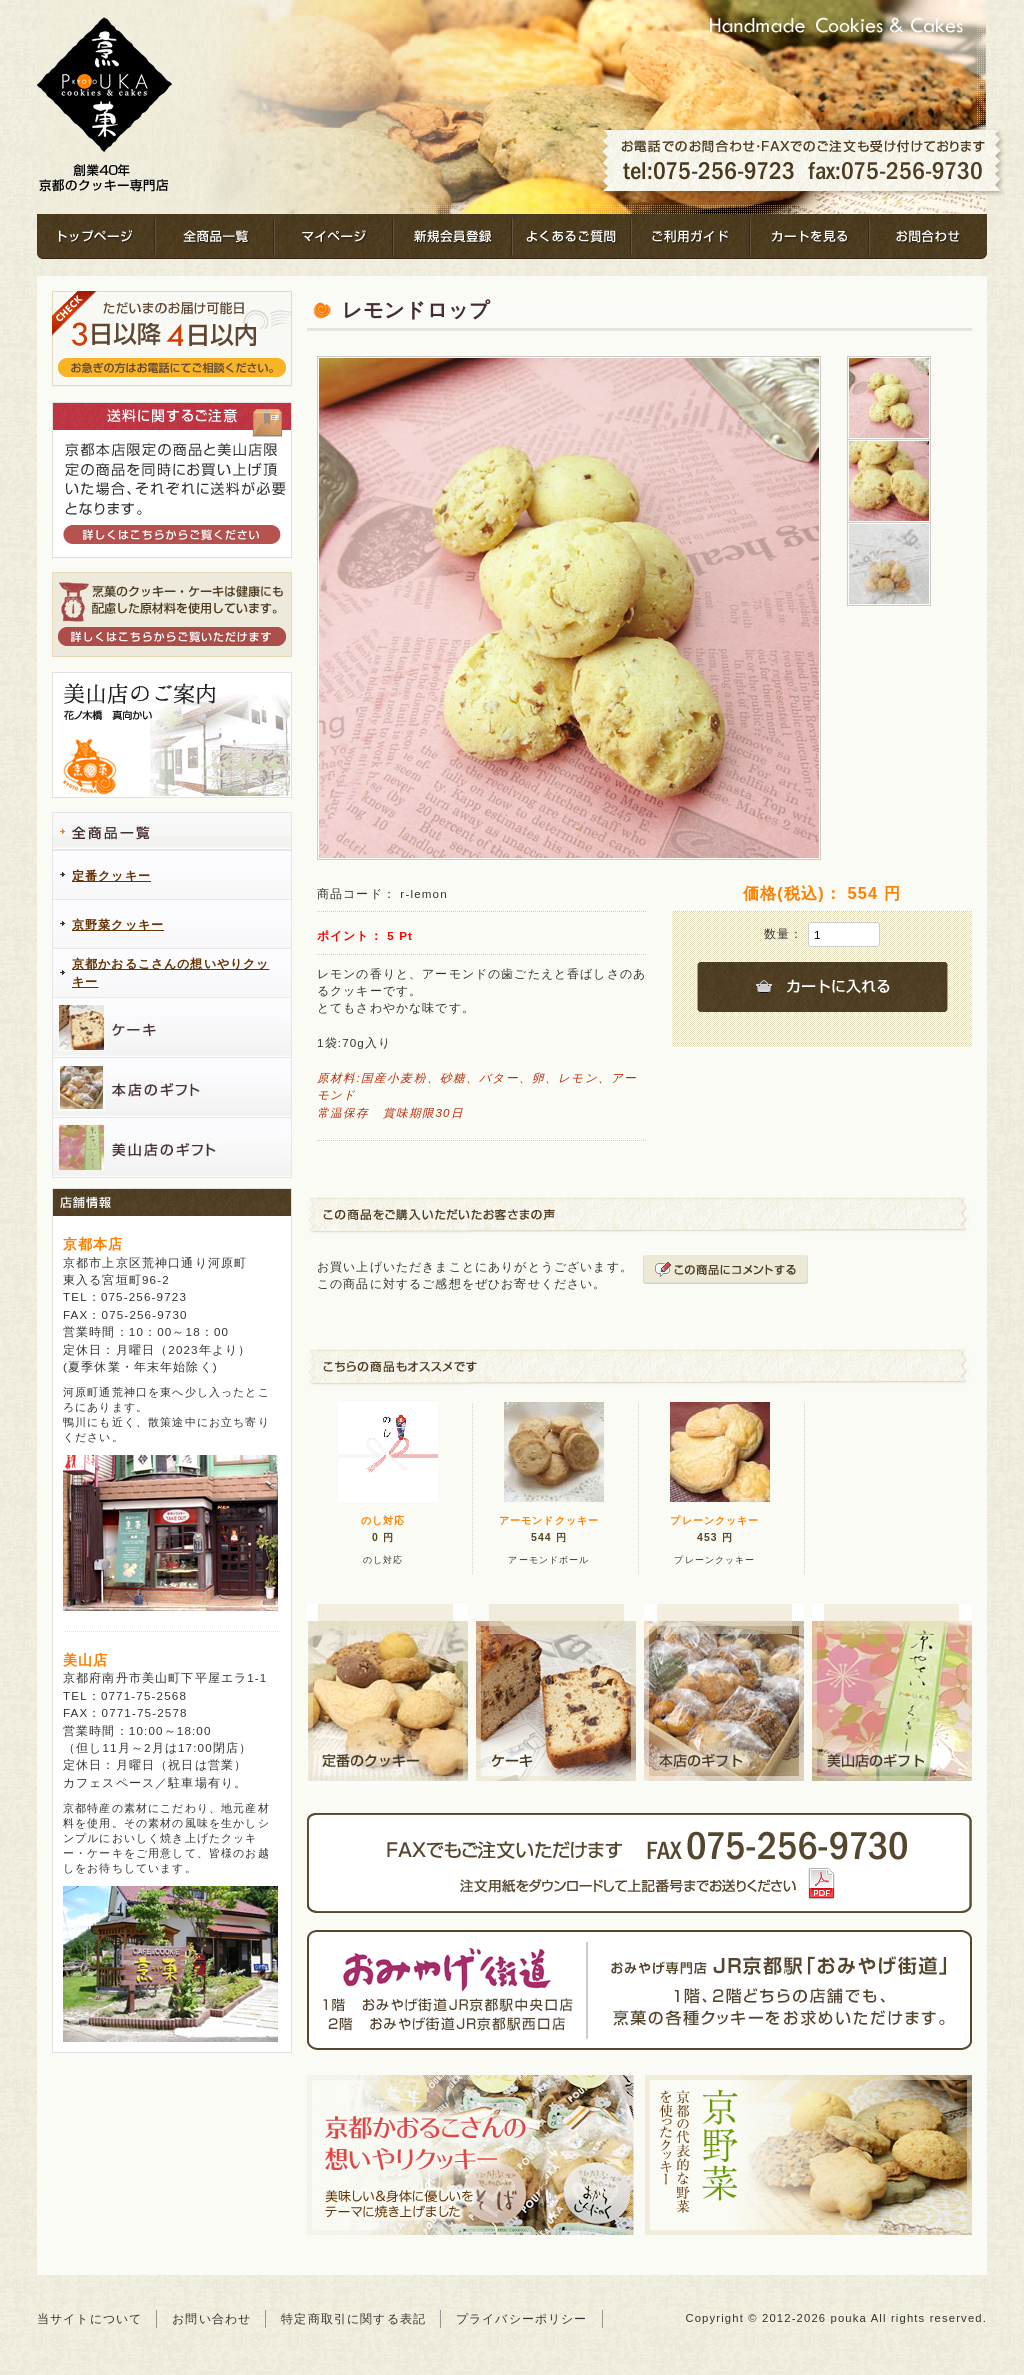 This screenshot has height=2375, width=1024. What do you see at coordinates (353, 2318) in the screenshot?
I see `特定商取引に関する表記` at bounding box center [353, 2318].